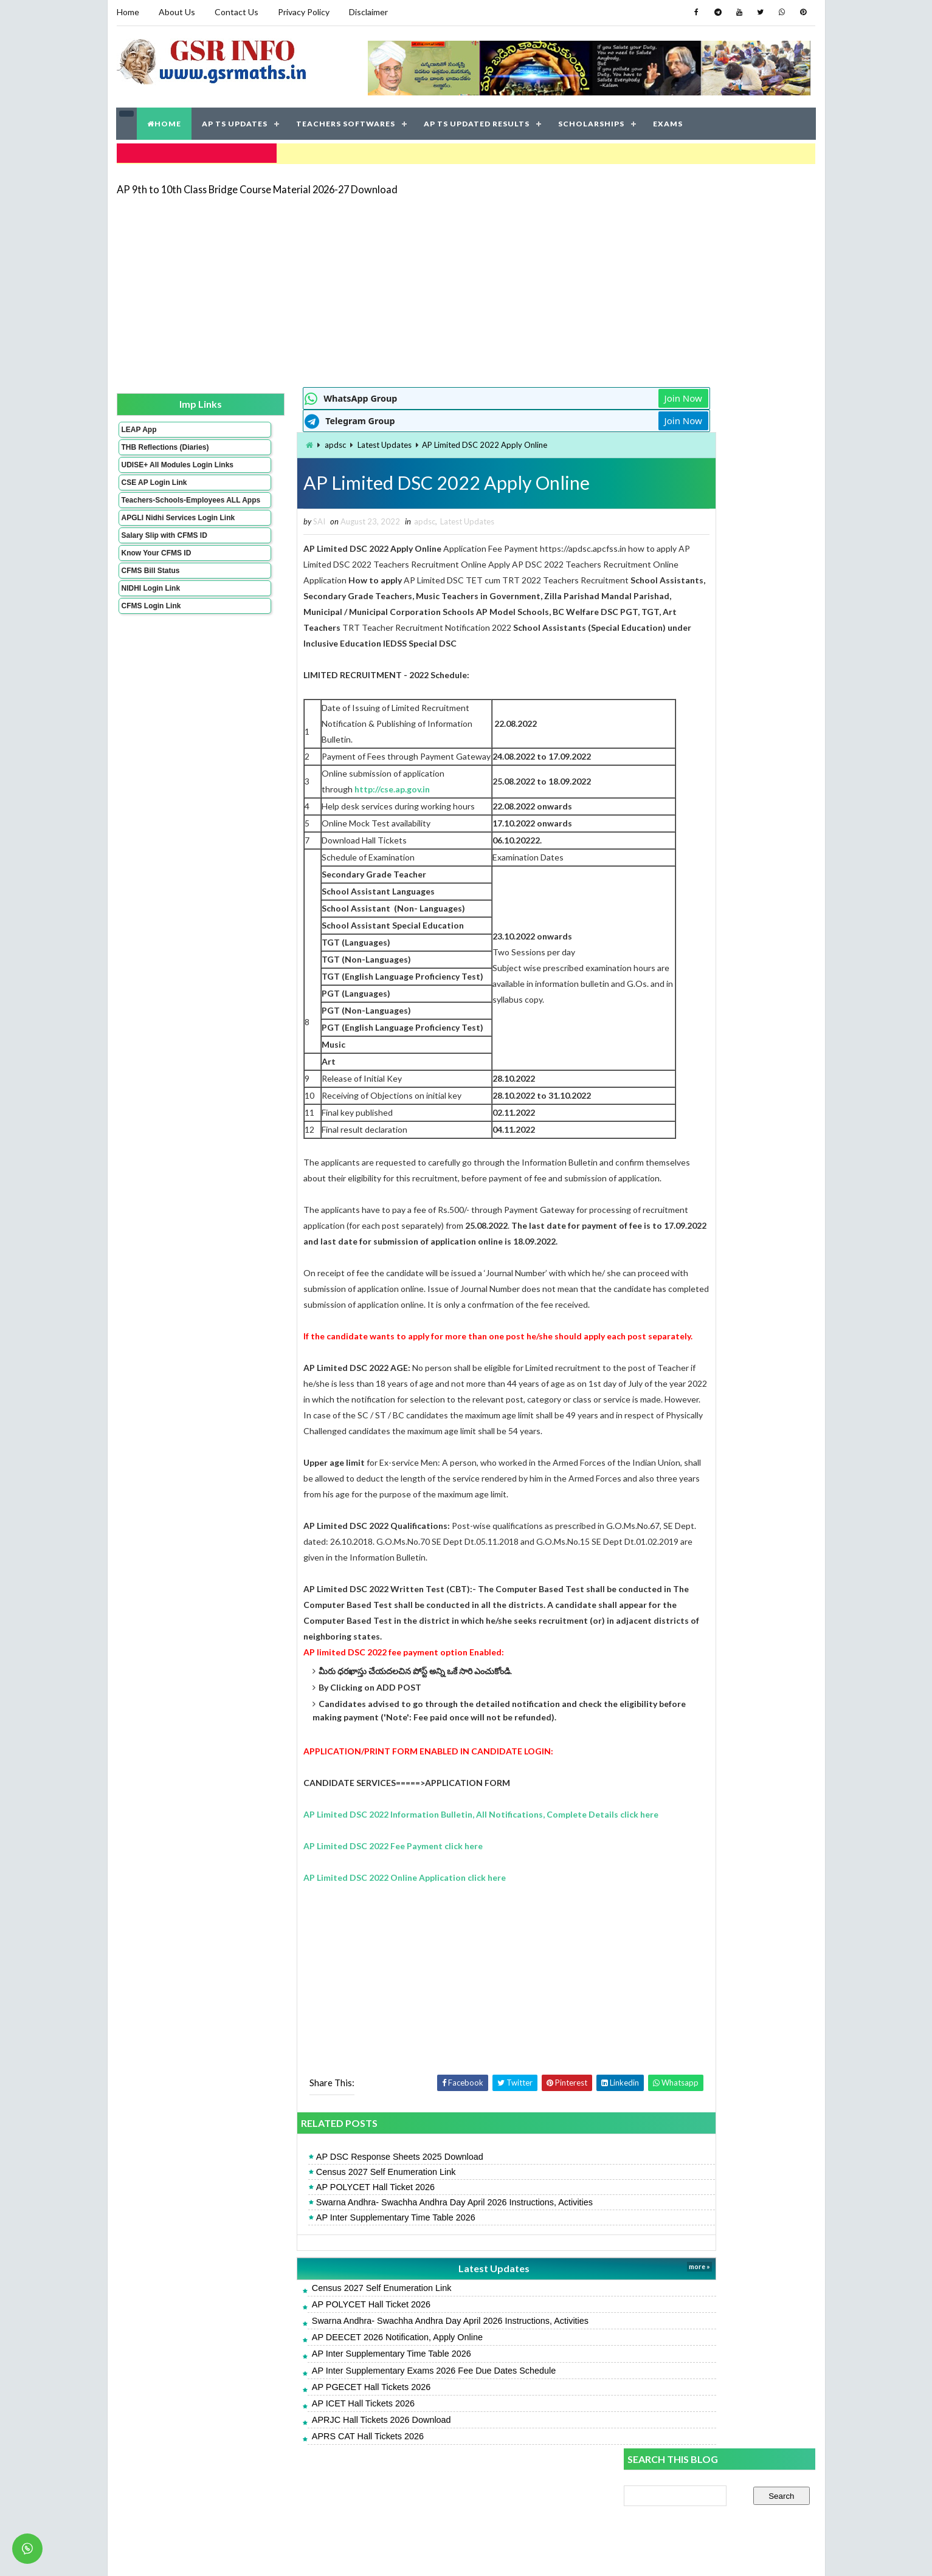 The width and height of the screenshot is (932, 2576). What do you see at coordinates (679, 710) in the screenshot?
I see `SA 2 Maths Key Papers 2026` at bounding box center [679, 710].